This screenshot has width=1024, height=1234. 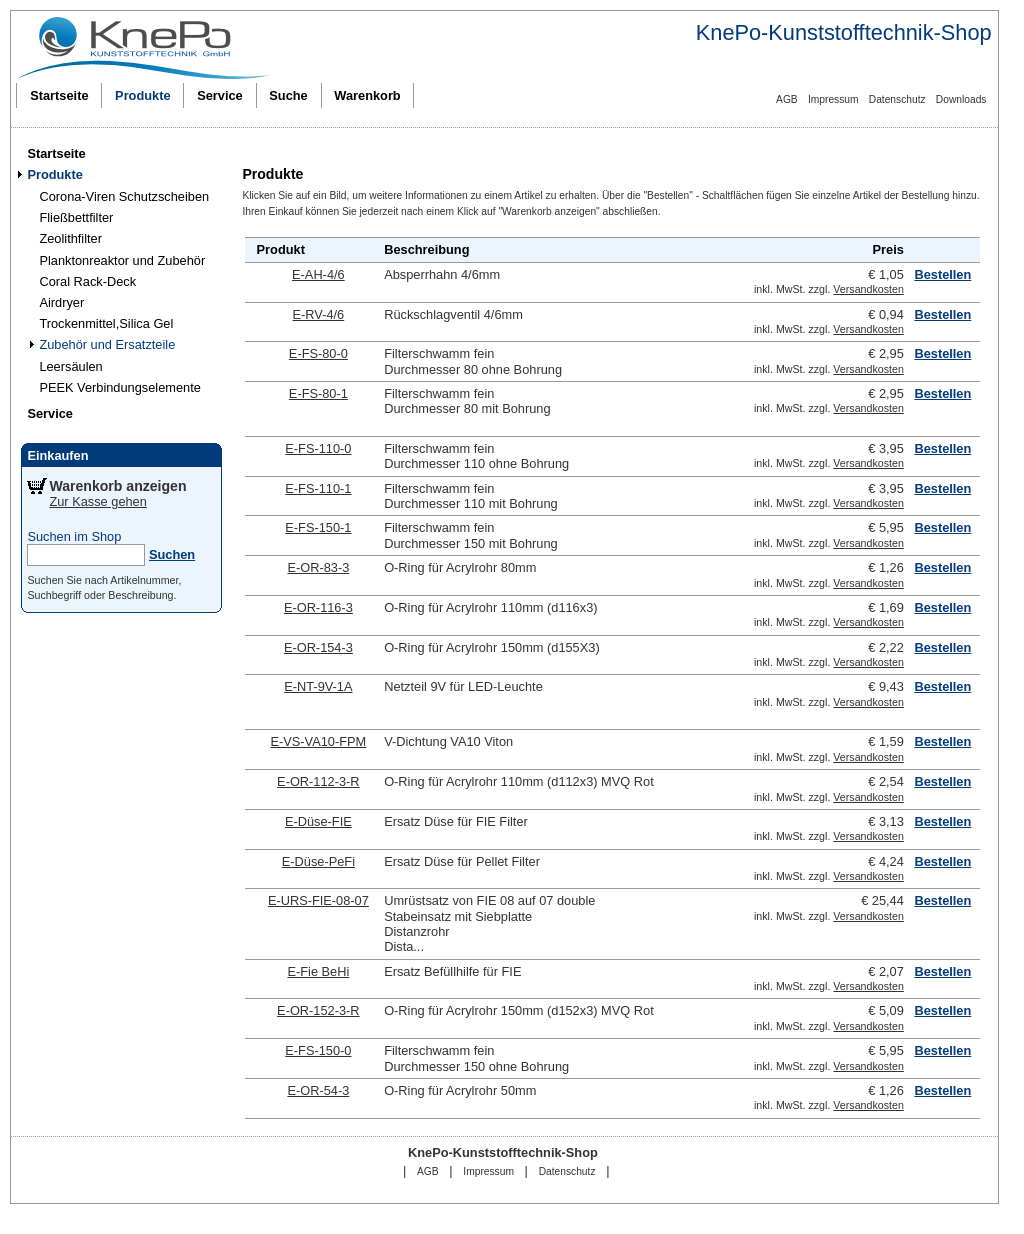 I want to click on Warenkorb, so click(x=367, y=95).